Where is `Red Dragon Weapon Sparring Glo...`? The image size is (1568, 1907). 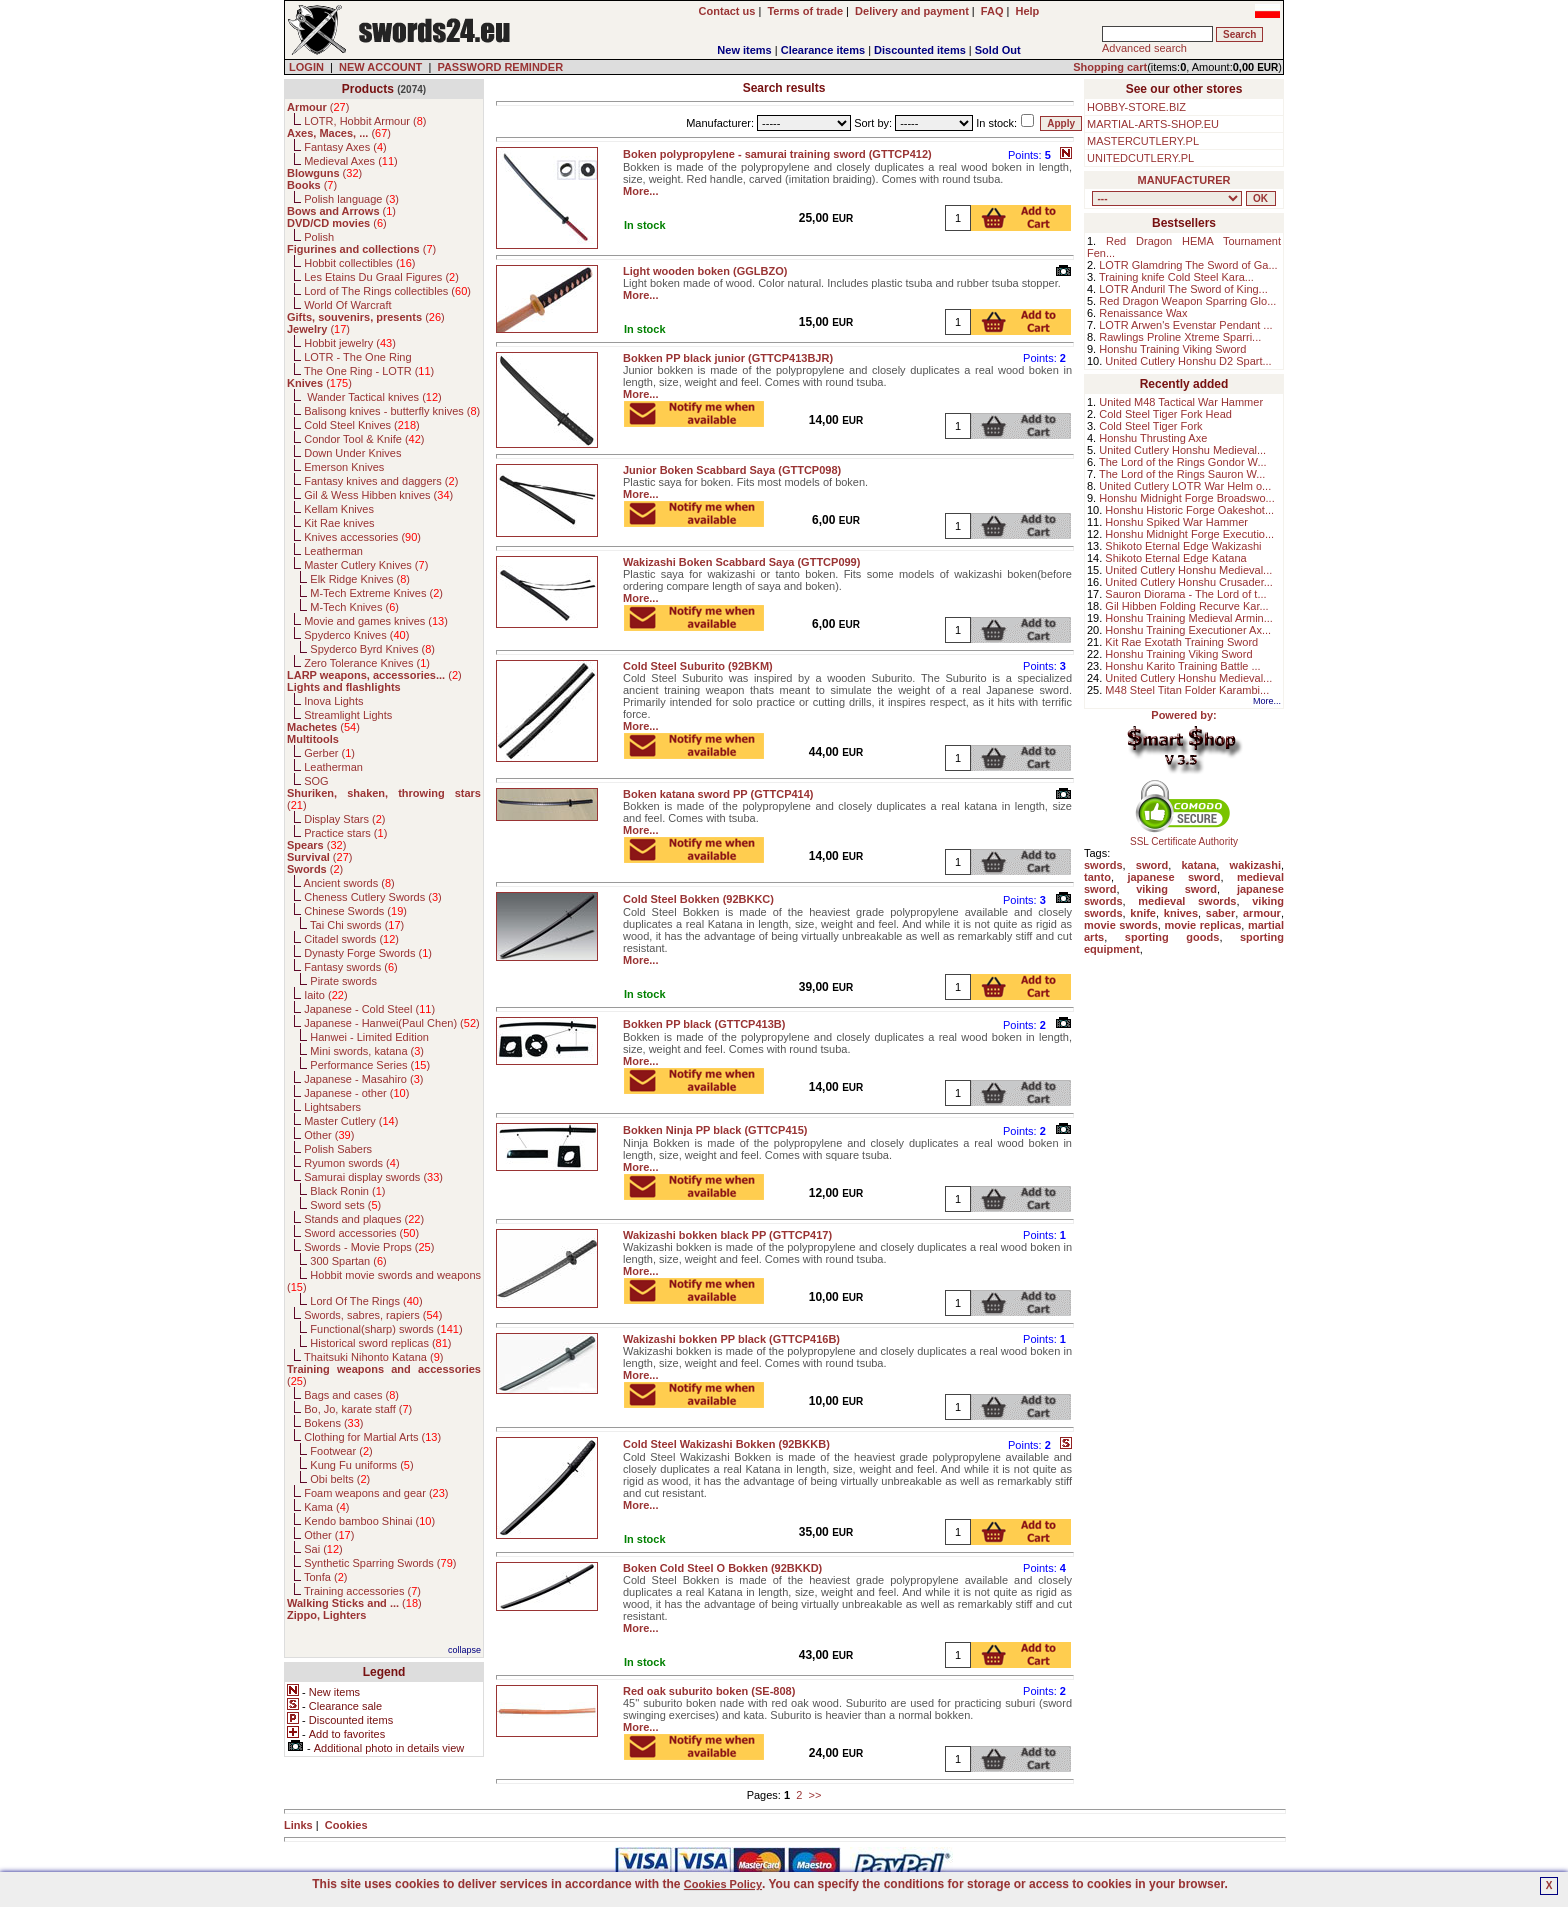 Red Dragon Weapon Sparring Glo... is located at coordinates (1187, 301).